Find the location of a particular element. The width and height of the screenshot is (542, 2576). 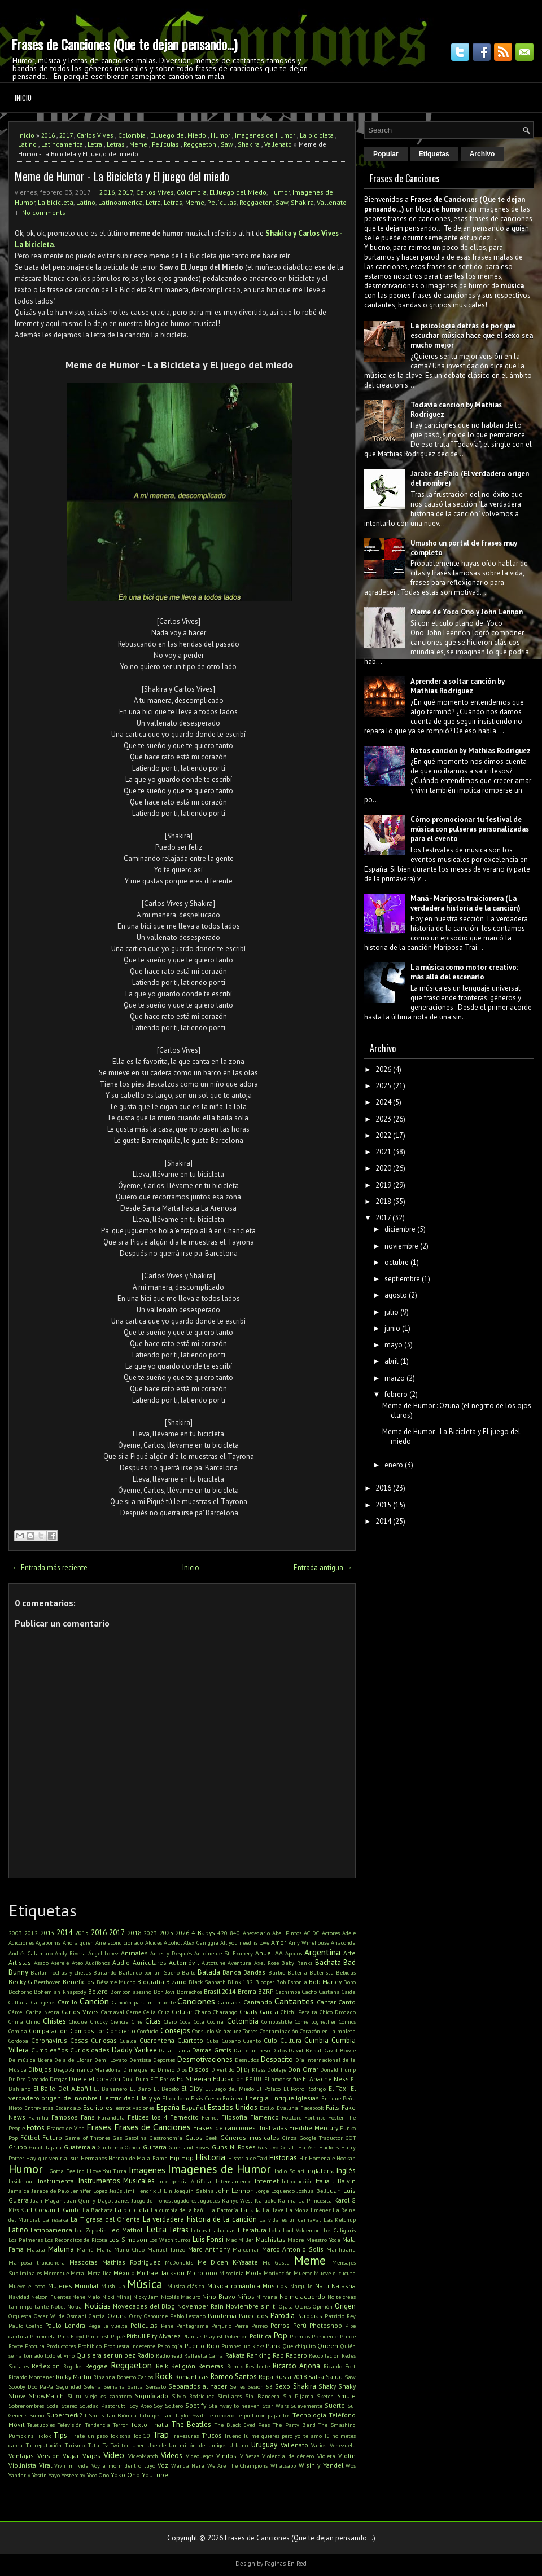

Confucio is located at coordinates (147, 2031).